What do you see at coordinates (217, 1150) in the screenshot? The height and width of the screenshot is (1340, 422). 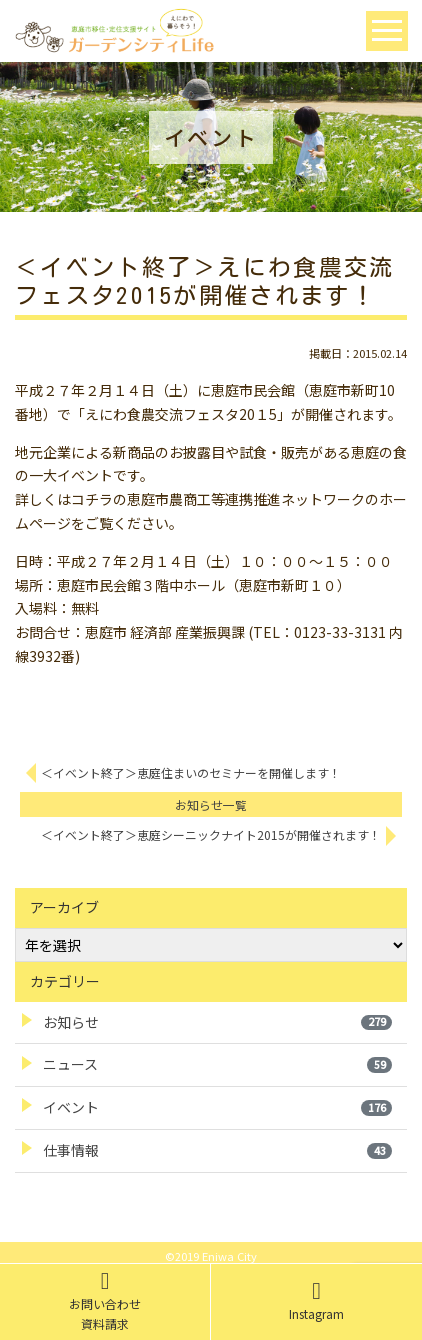 I see `仕事情報` at bounding box center [217, 1150].